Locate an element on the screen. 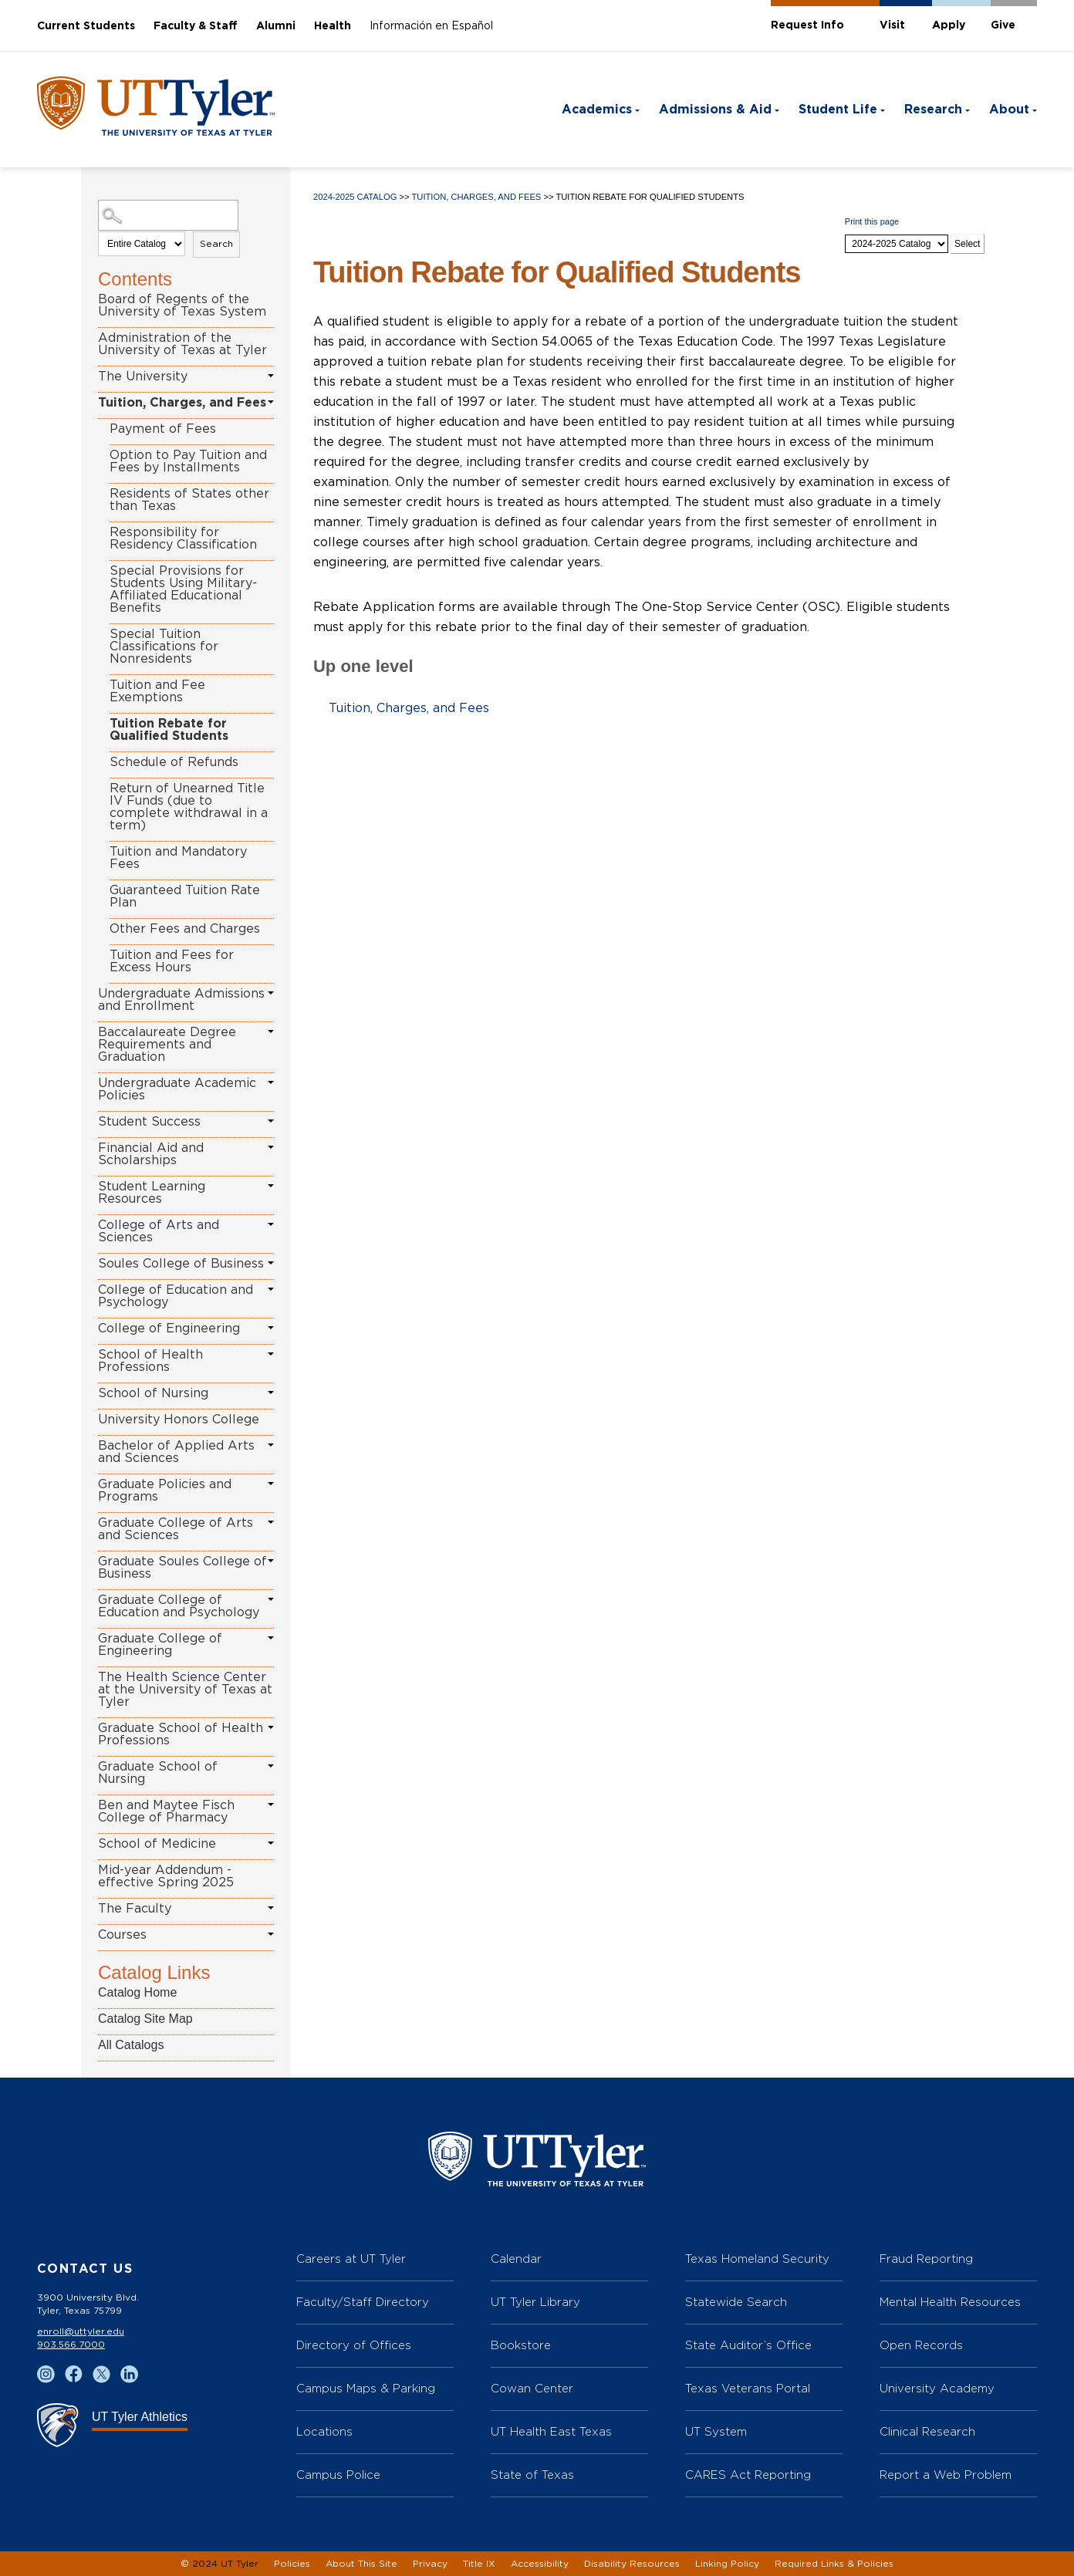 Image resolution: width=1074 pixels, height=2576 pixels. Special Tuition Classifications for Nonresidents is located at coordinates (164, 646).